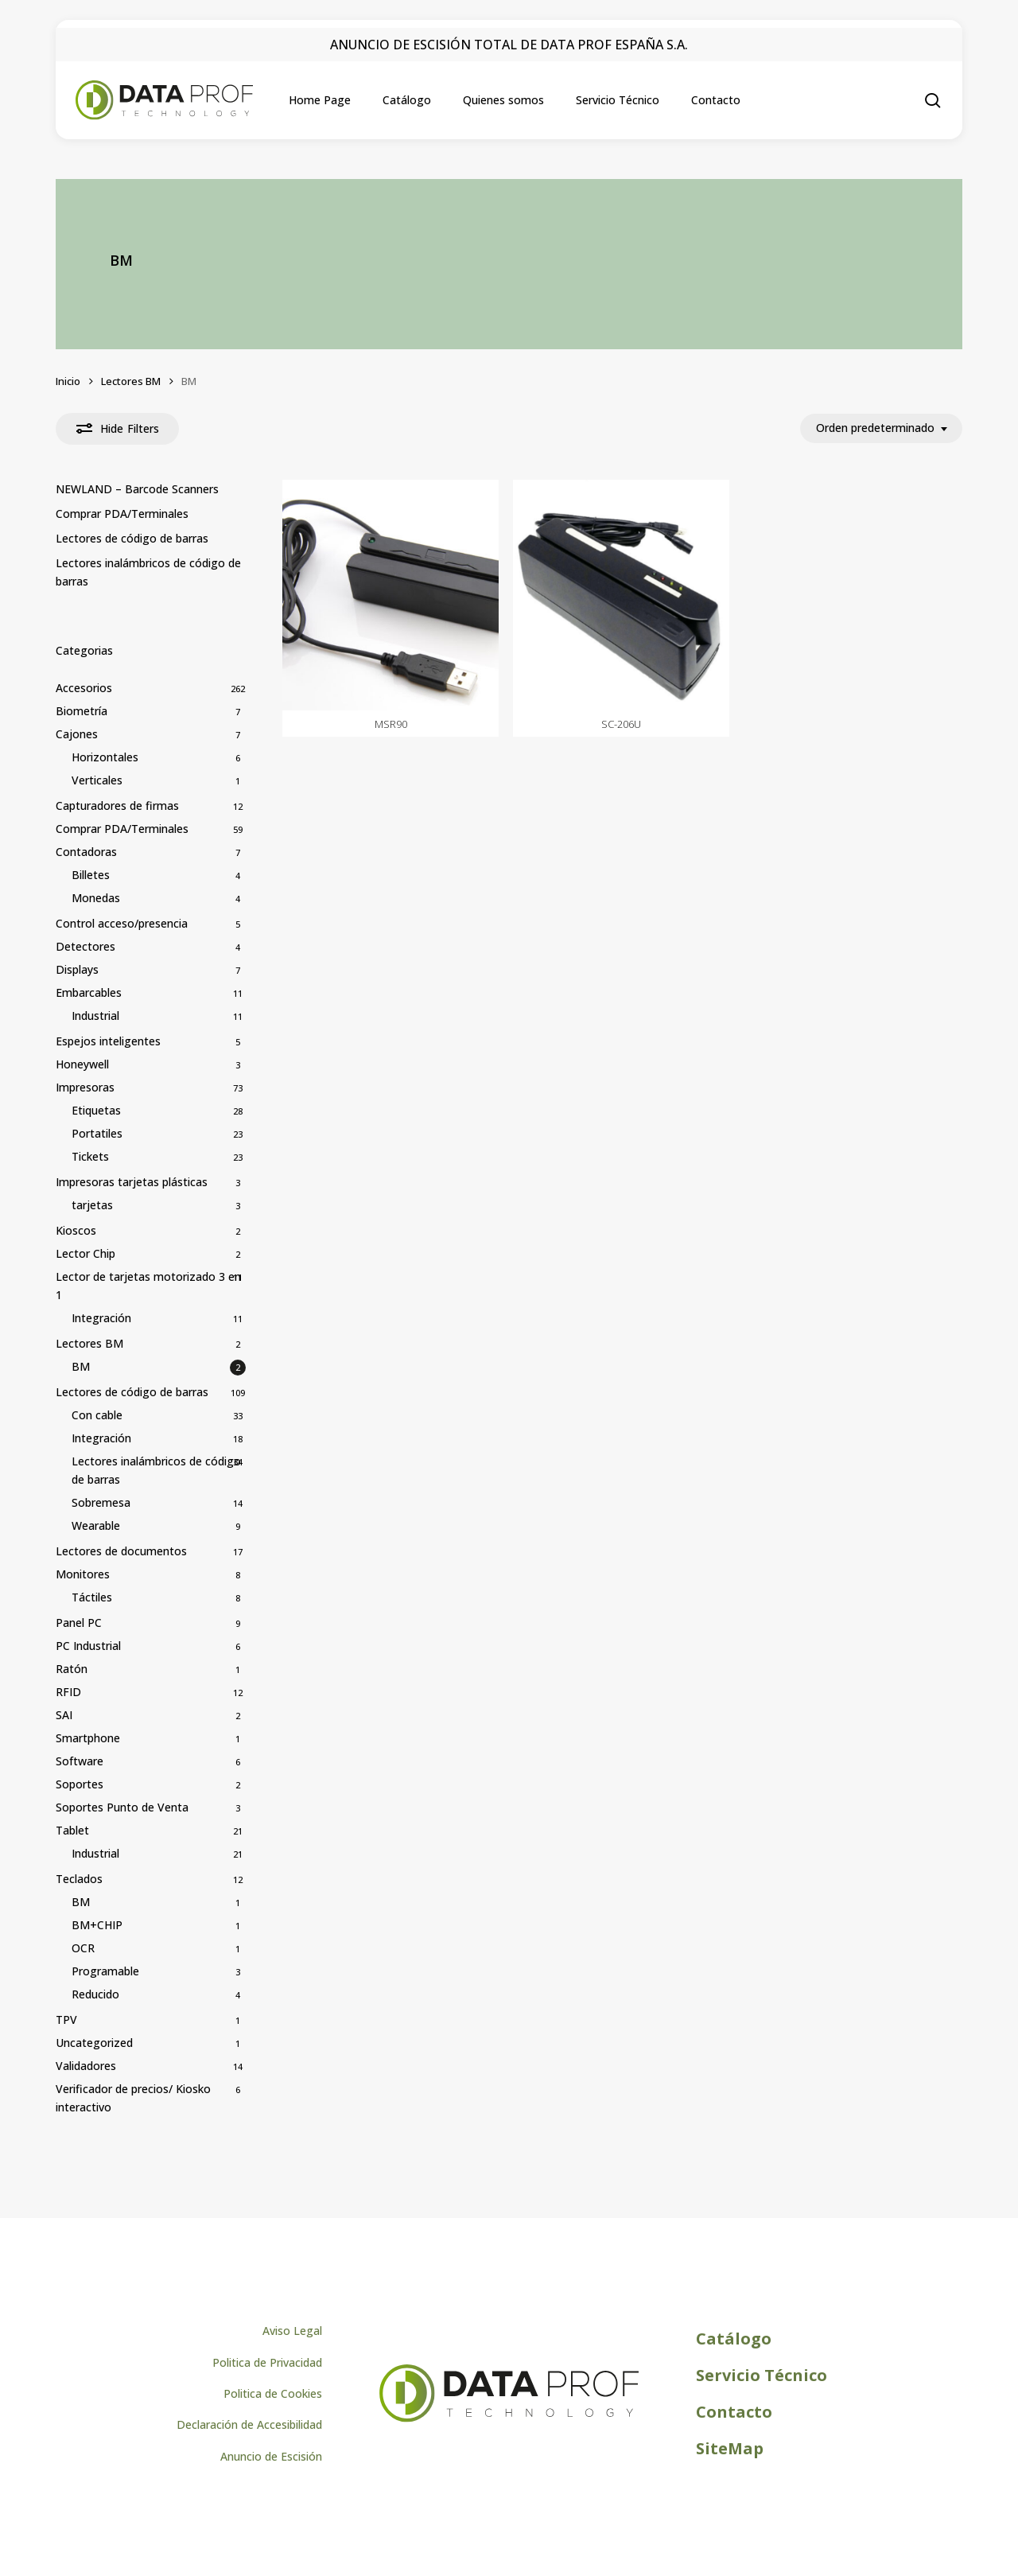 Image resolution: width=1018 pixels, height=2576 pixels. What do you see at coordinates (68, 381) in the screenshot?
I see `Inicio` at bounding box center [68, 381].